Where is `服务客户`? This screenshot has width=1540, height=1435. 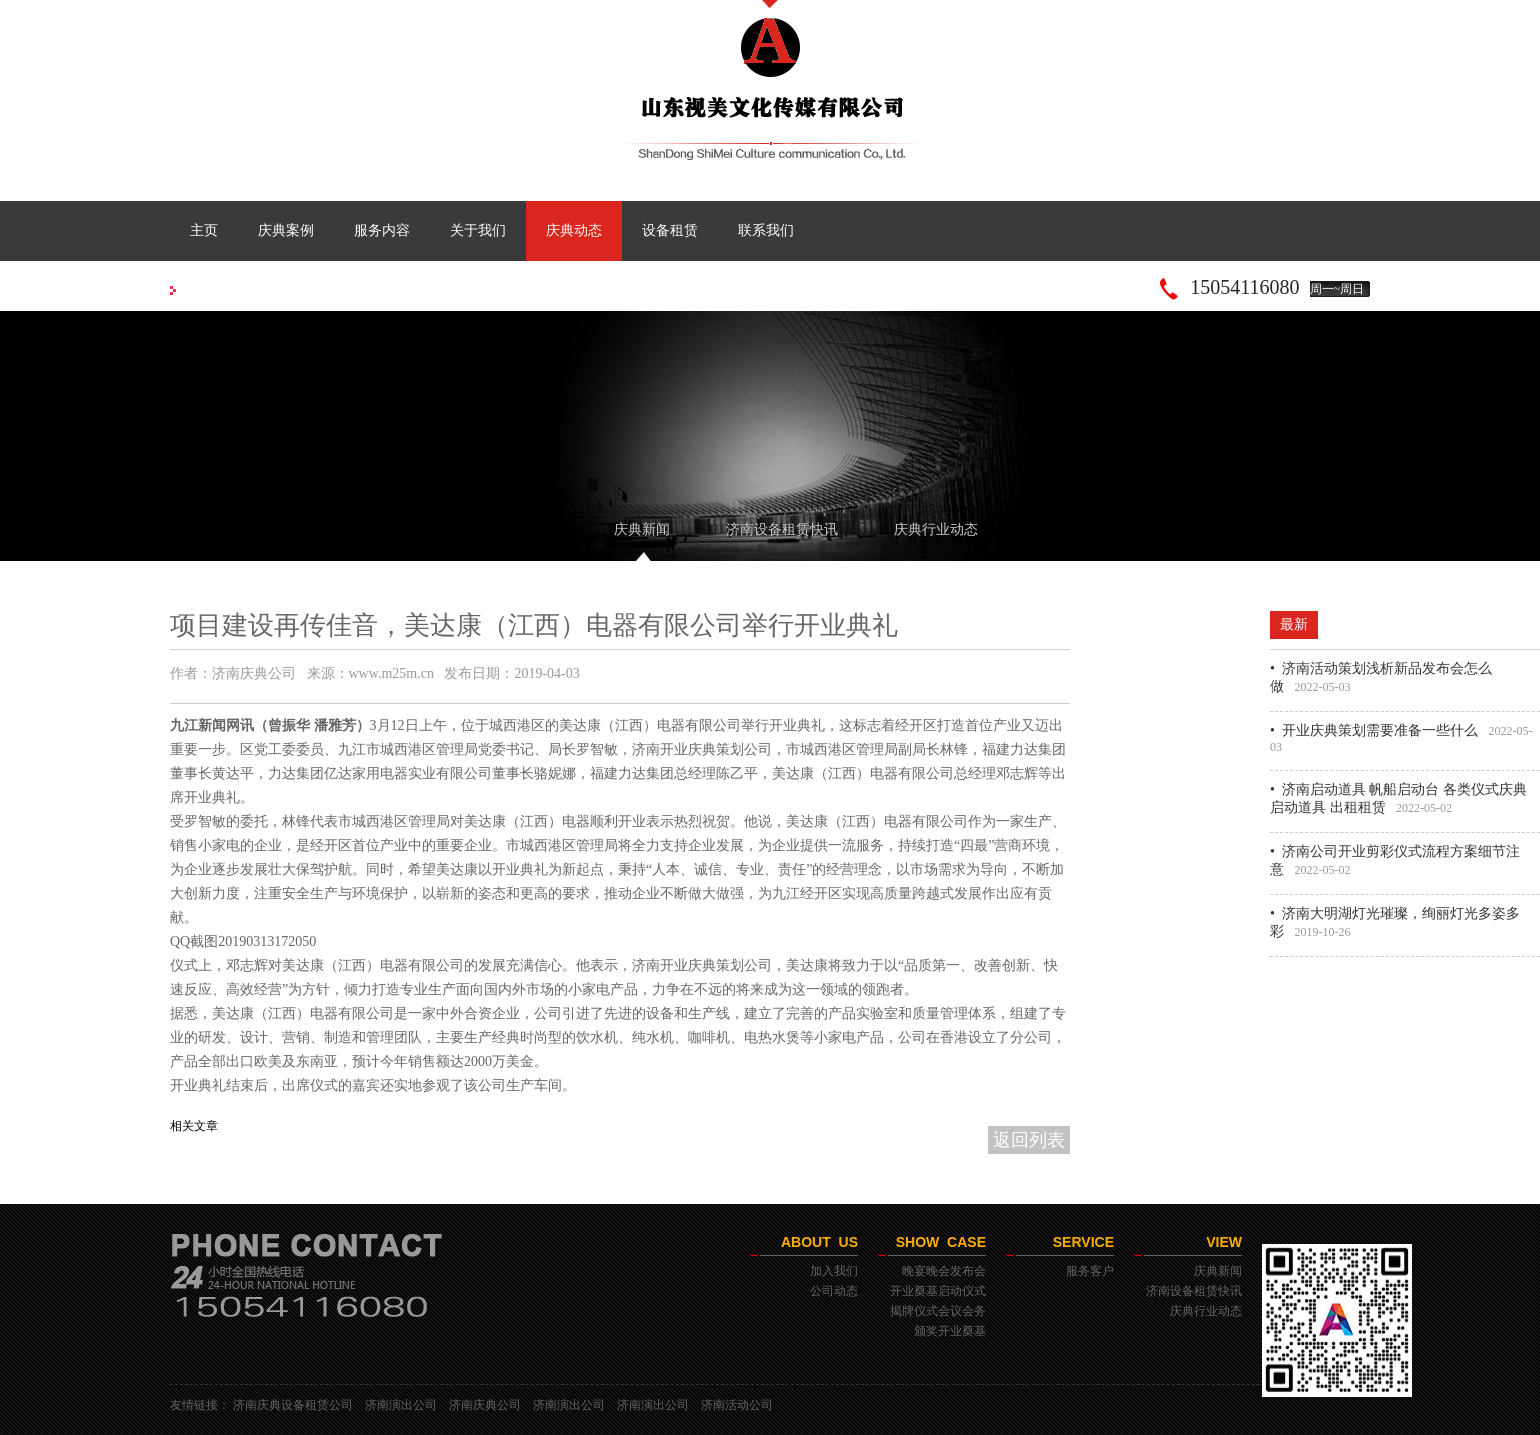 服务客户 is located at coordinates (1090, 1271).